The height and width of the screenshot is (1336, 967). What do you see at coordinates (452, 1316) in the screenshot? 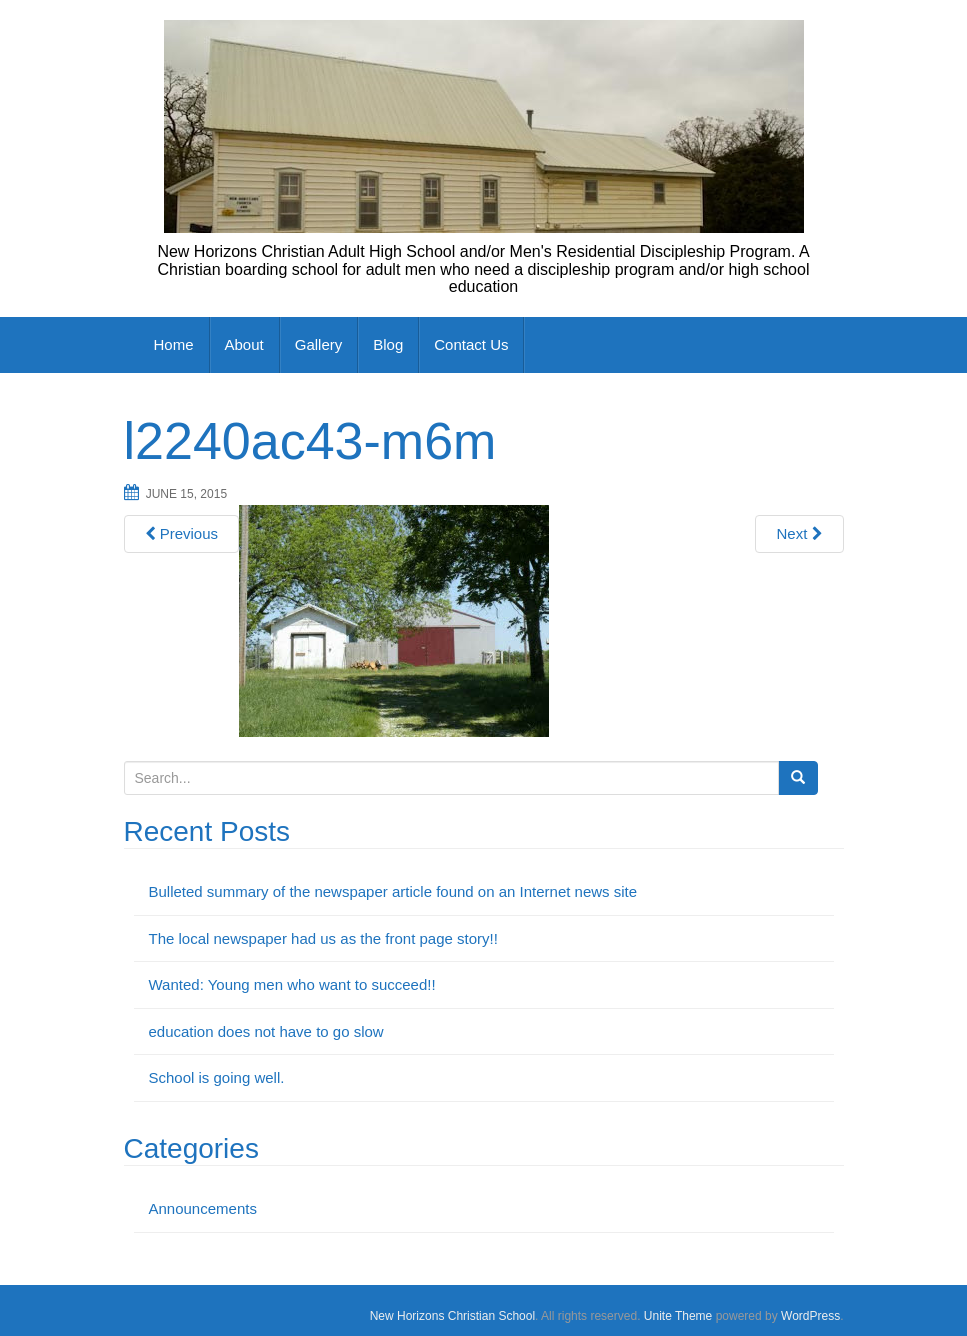
I see `New Horizons Christian School` at bounding box center [452, 1316].